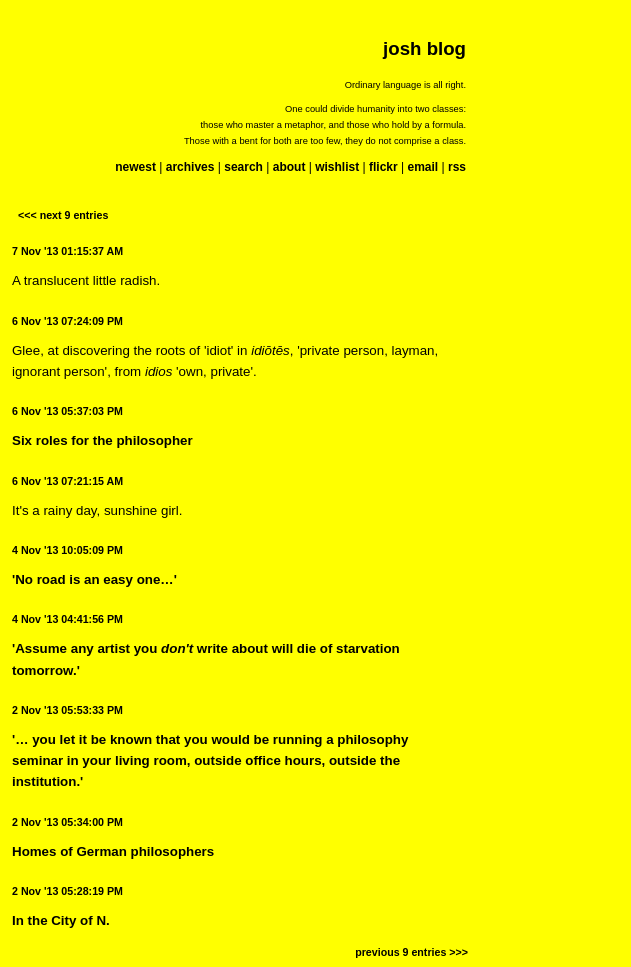  Describe the element at coordinates (337, 167) in the screenshot. I see `wishlist` at that location.